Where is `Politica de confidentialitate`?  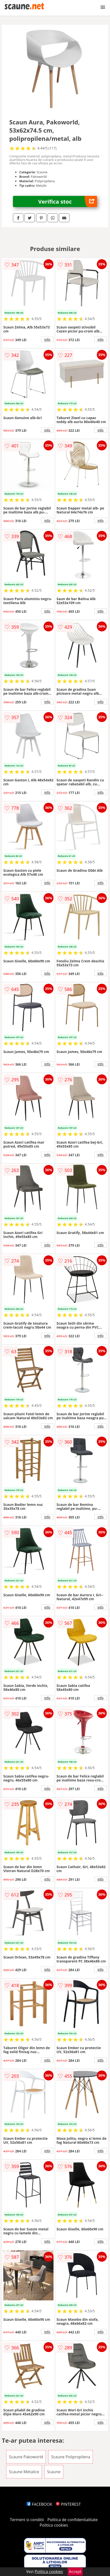
Politica de confidentialitate is located at coordinates (73, 2519).